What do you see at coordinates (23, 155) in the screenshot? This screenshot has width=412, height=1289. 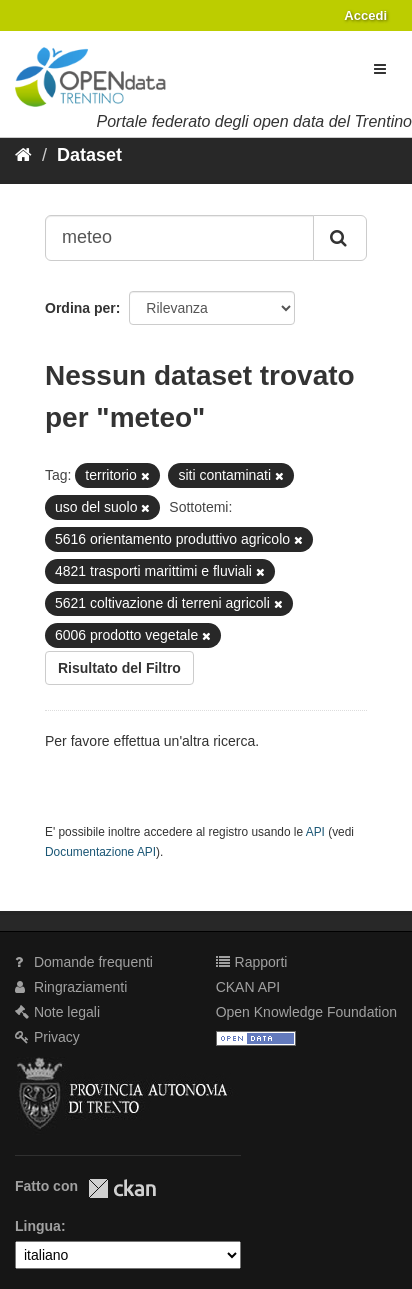 I see `[Home]` at bounding box center [23, 155].